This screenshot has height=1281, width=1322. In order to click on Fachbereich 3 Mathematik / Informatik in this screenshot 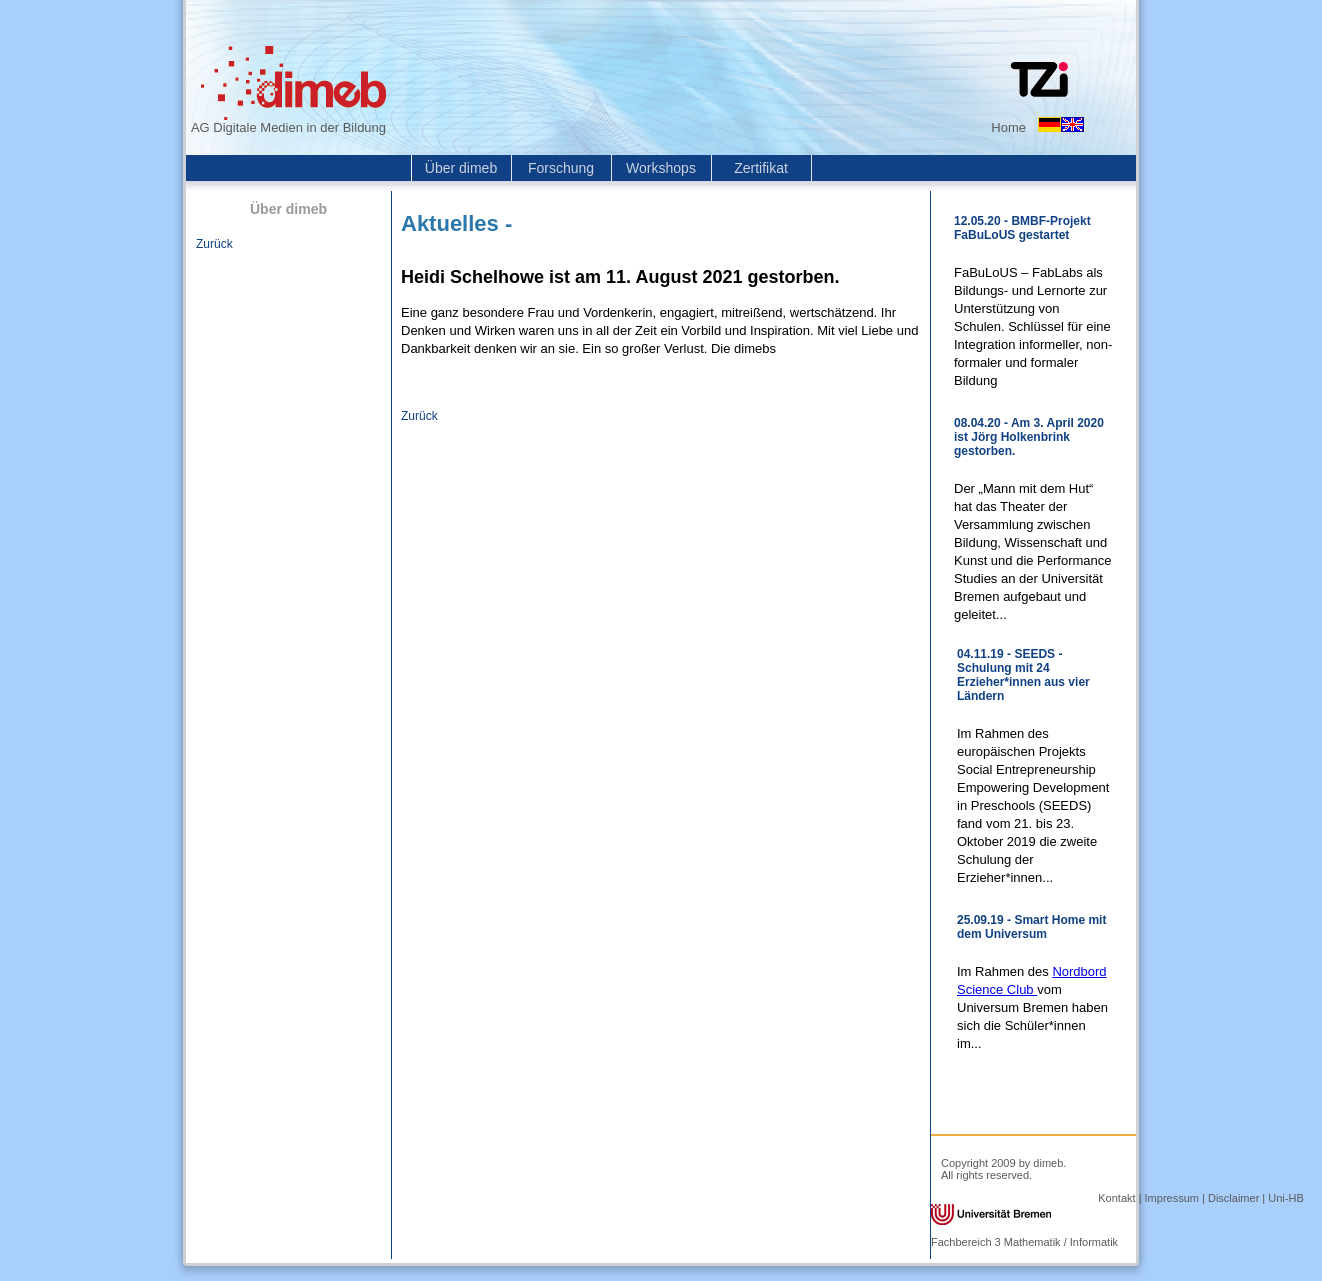, I will do `click(1024, 1242)`.